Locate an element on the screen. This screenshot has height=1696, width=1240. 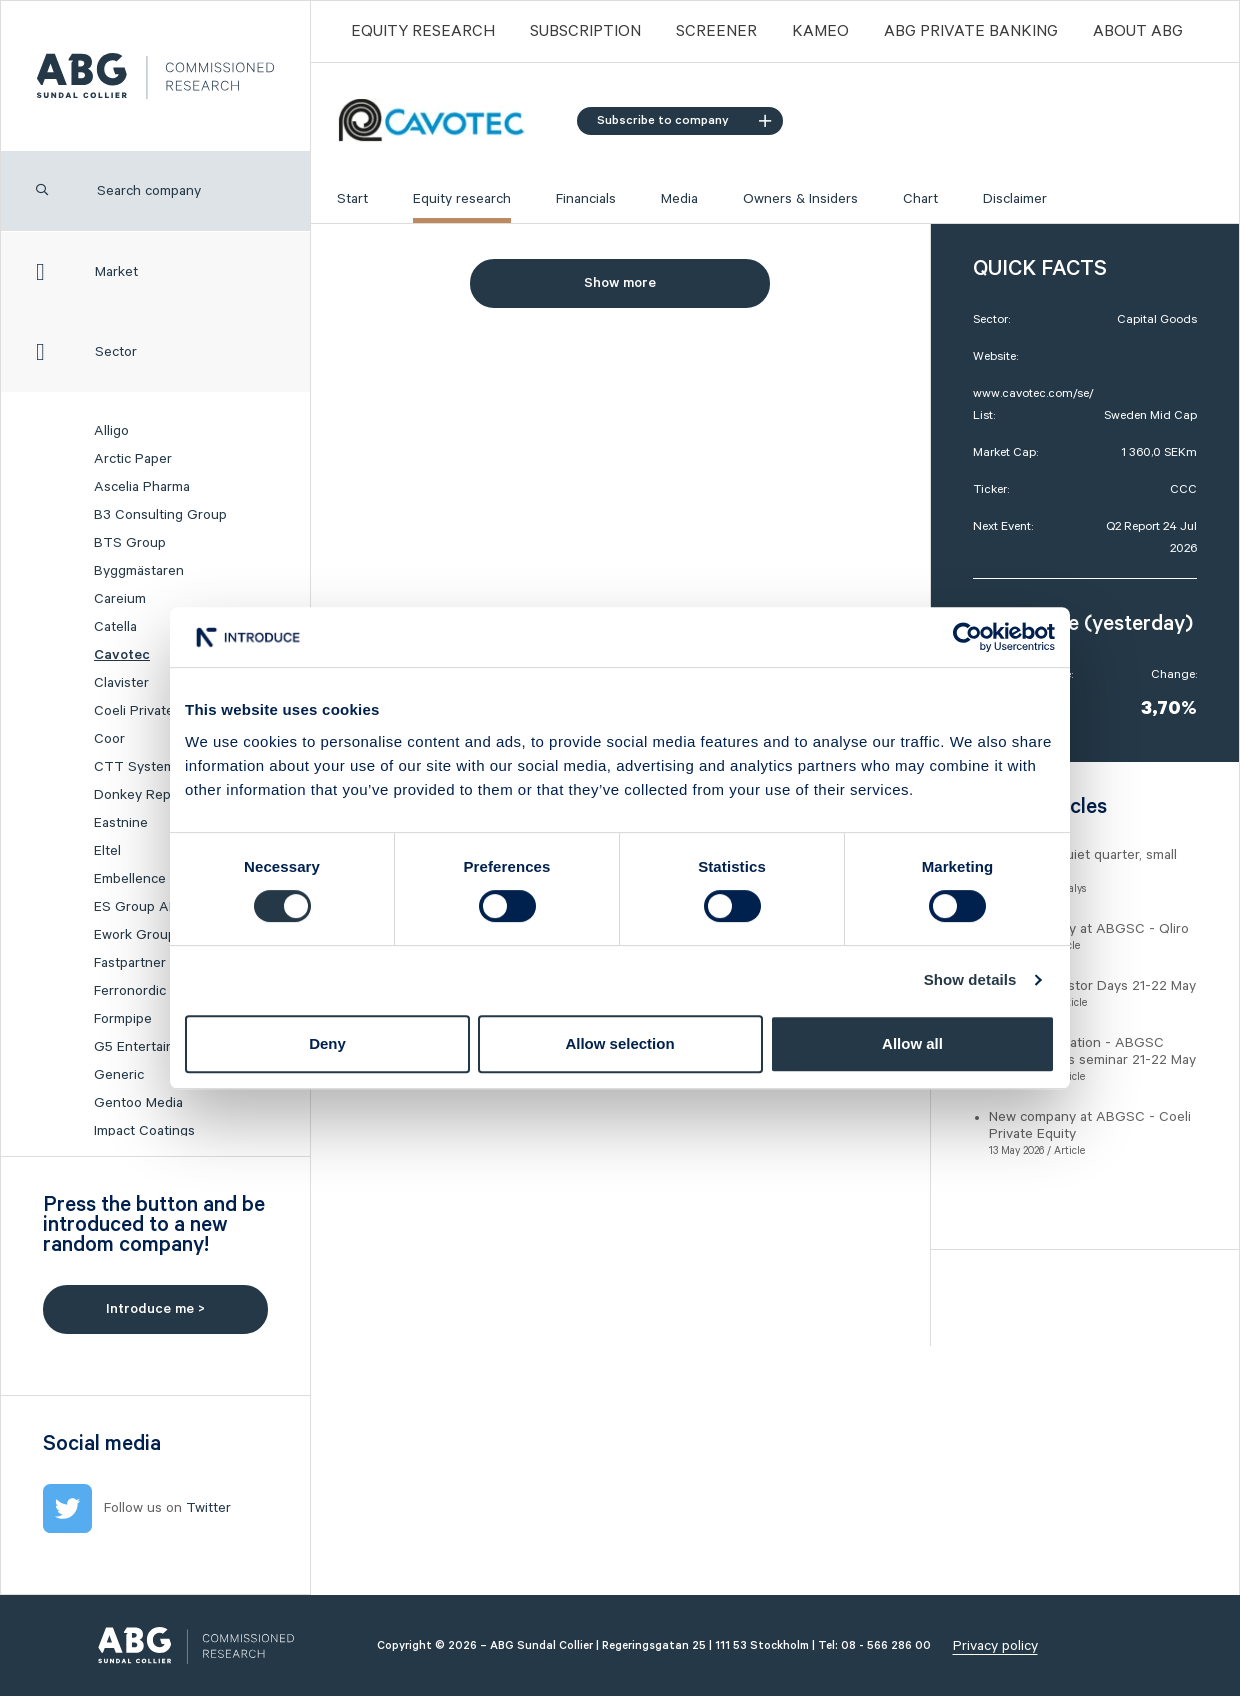
[Cookiebot by Usercentrics - opens in a new window] is located at coordinates (967, 637).